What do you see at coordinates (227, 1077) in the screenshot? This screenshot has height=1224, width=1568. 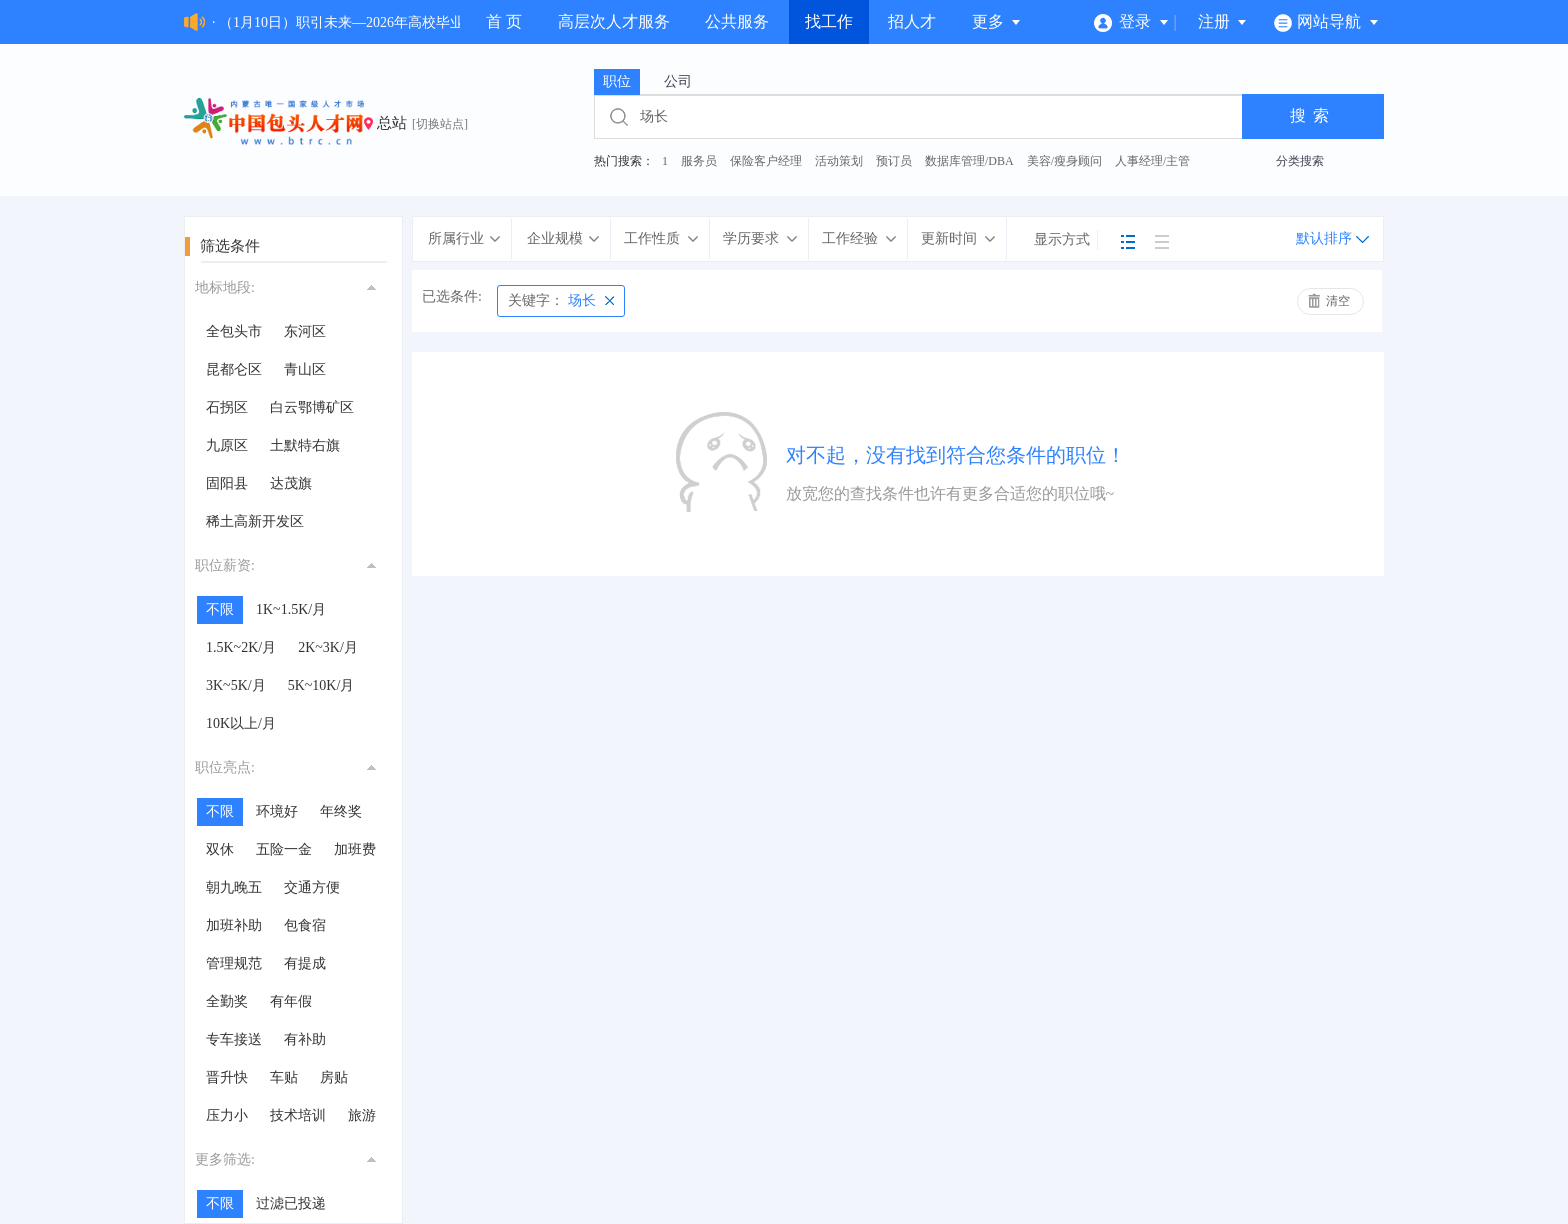 I see `晋升快` at bounding box center [227, 1077].